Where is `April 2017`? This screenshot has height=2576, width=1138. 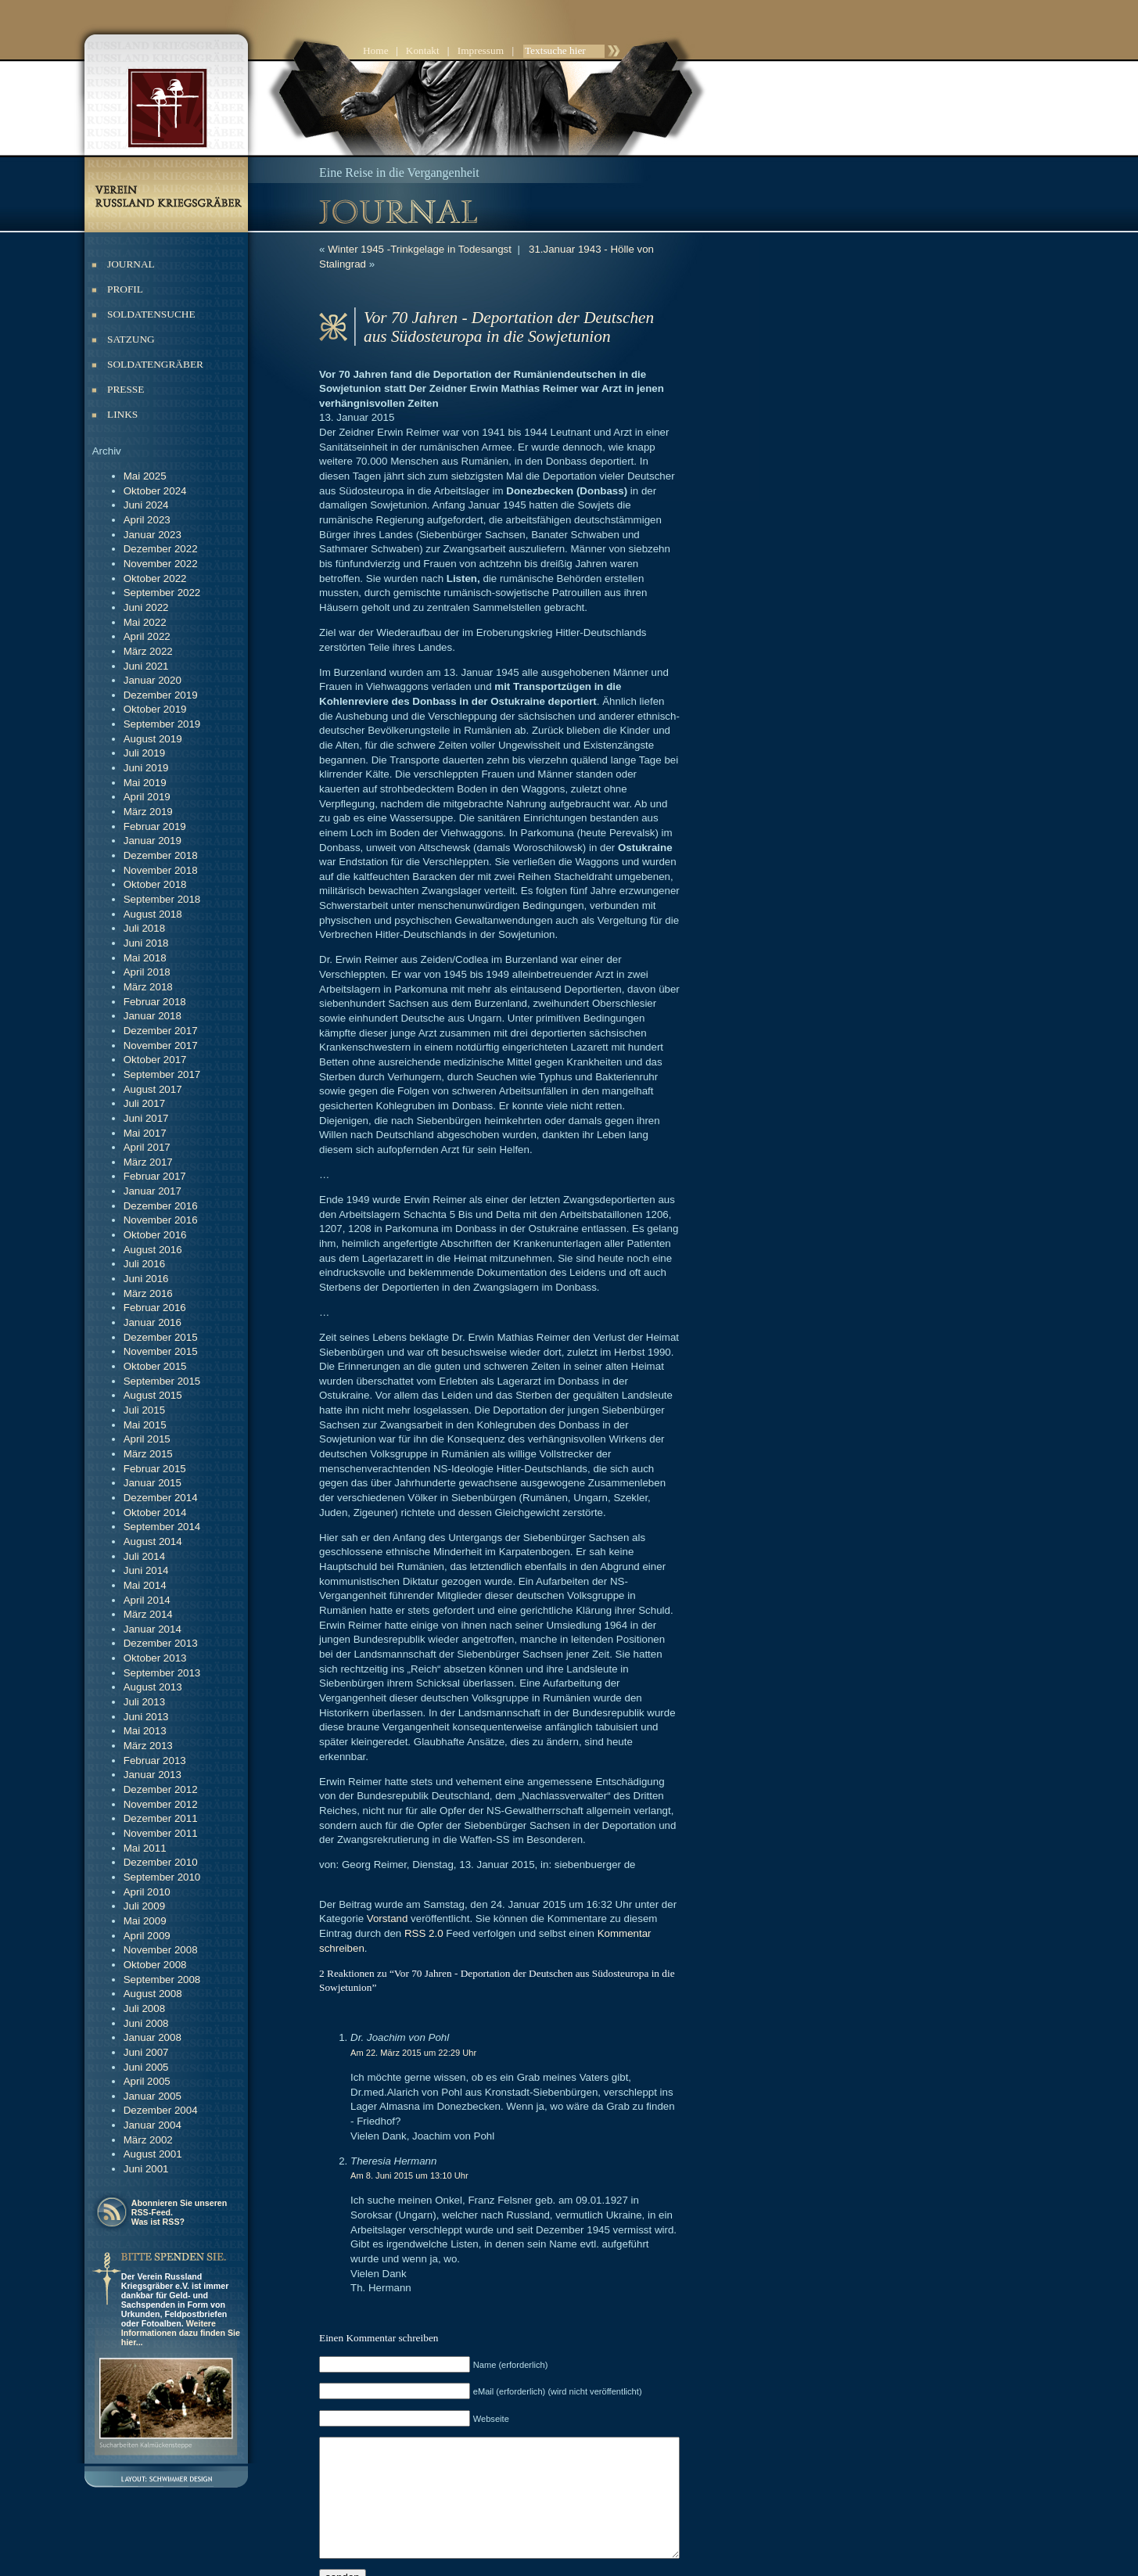
April 2017 is located at coordinates (147, 1147).